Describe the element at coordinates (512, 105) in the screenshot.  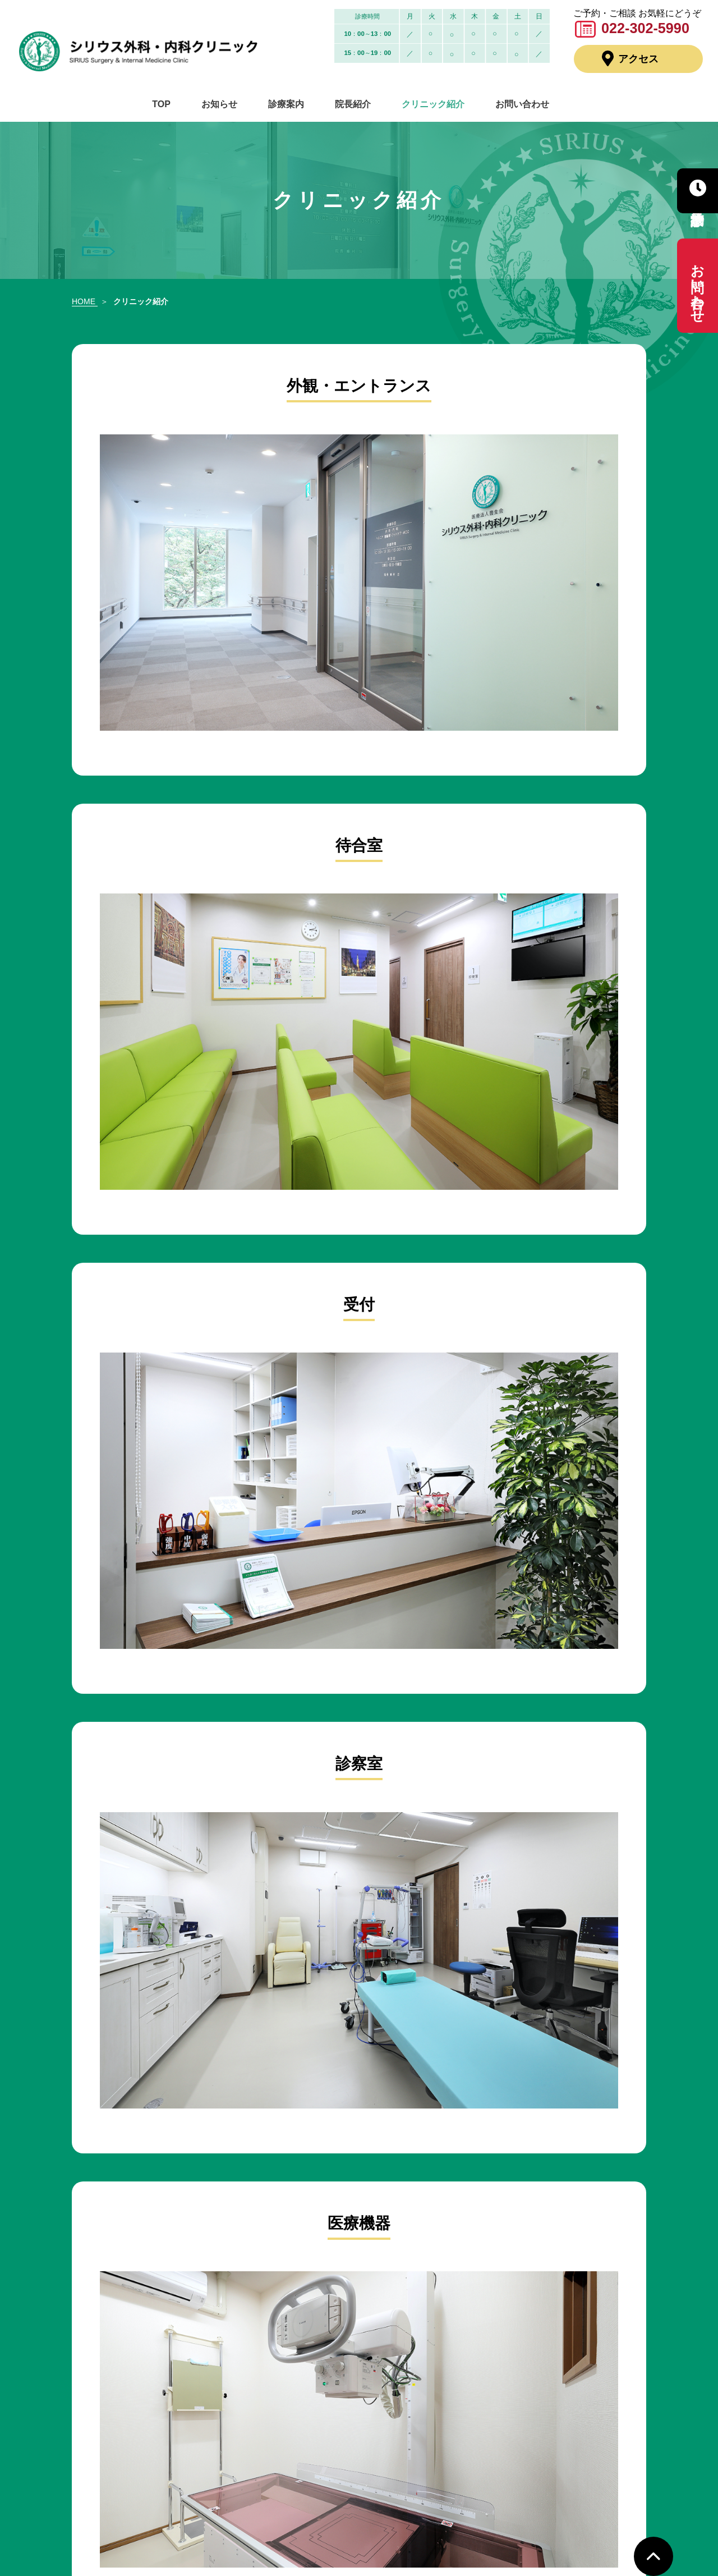
I see `お問い合わせ` at that location.